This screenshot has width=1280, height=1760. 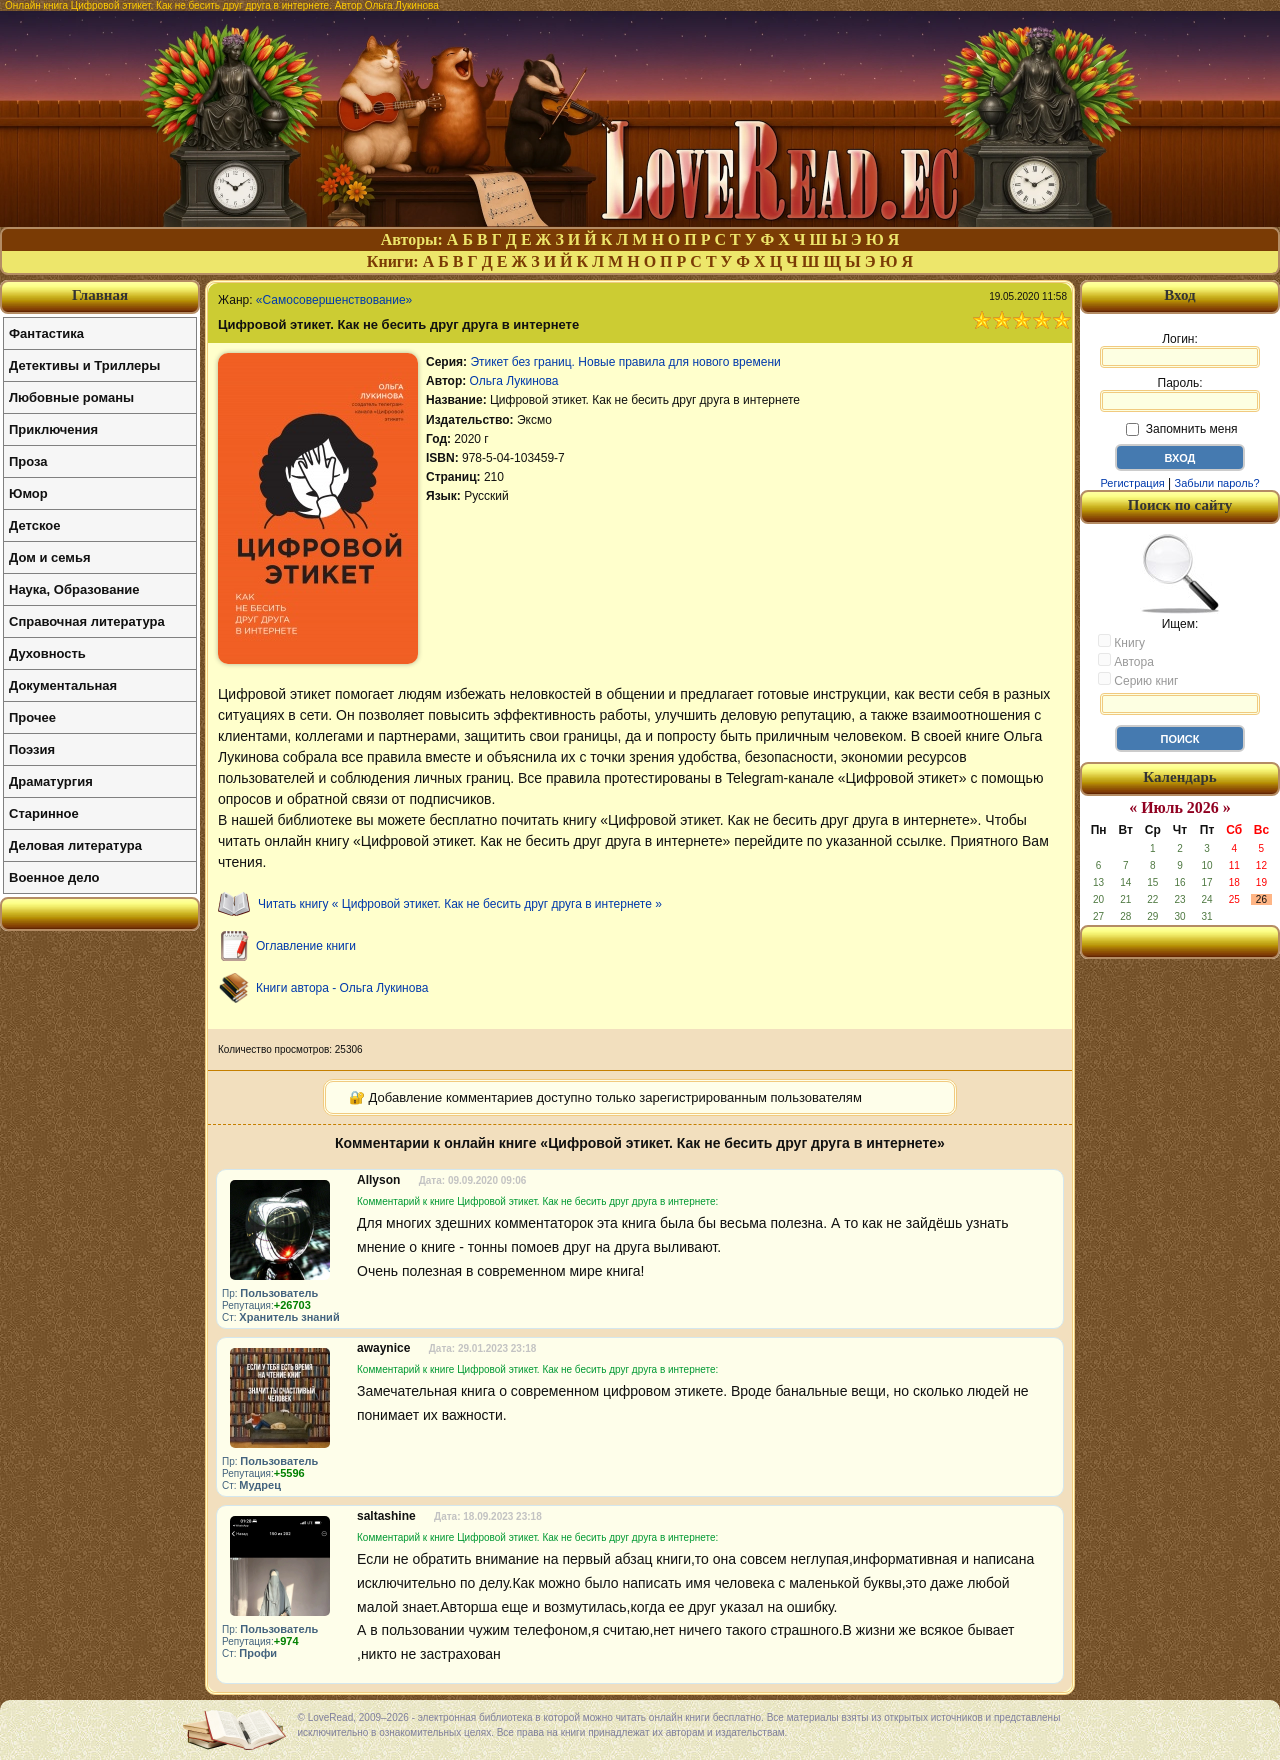 I want to click on Детективы и Триллеры, so click(x=84, y=365).